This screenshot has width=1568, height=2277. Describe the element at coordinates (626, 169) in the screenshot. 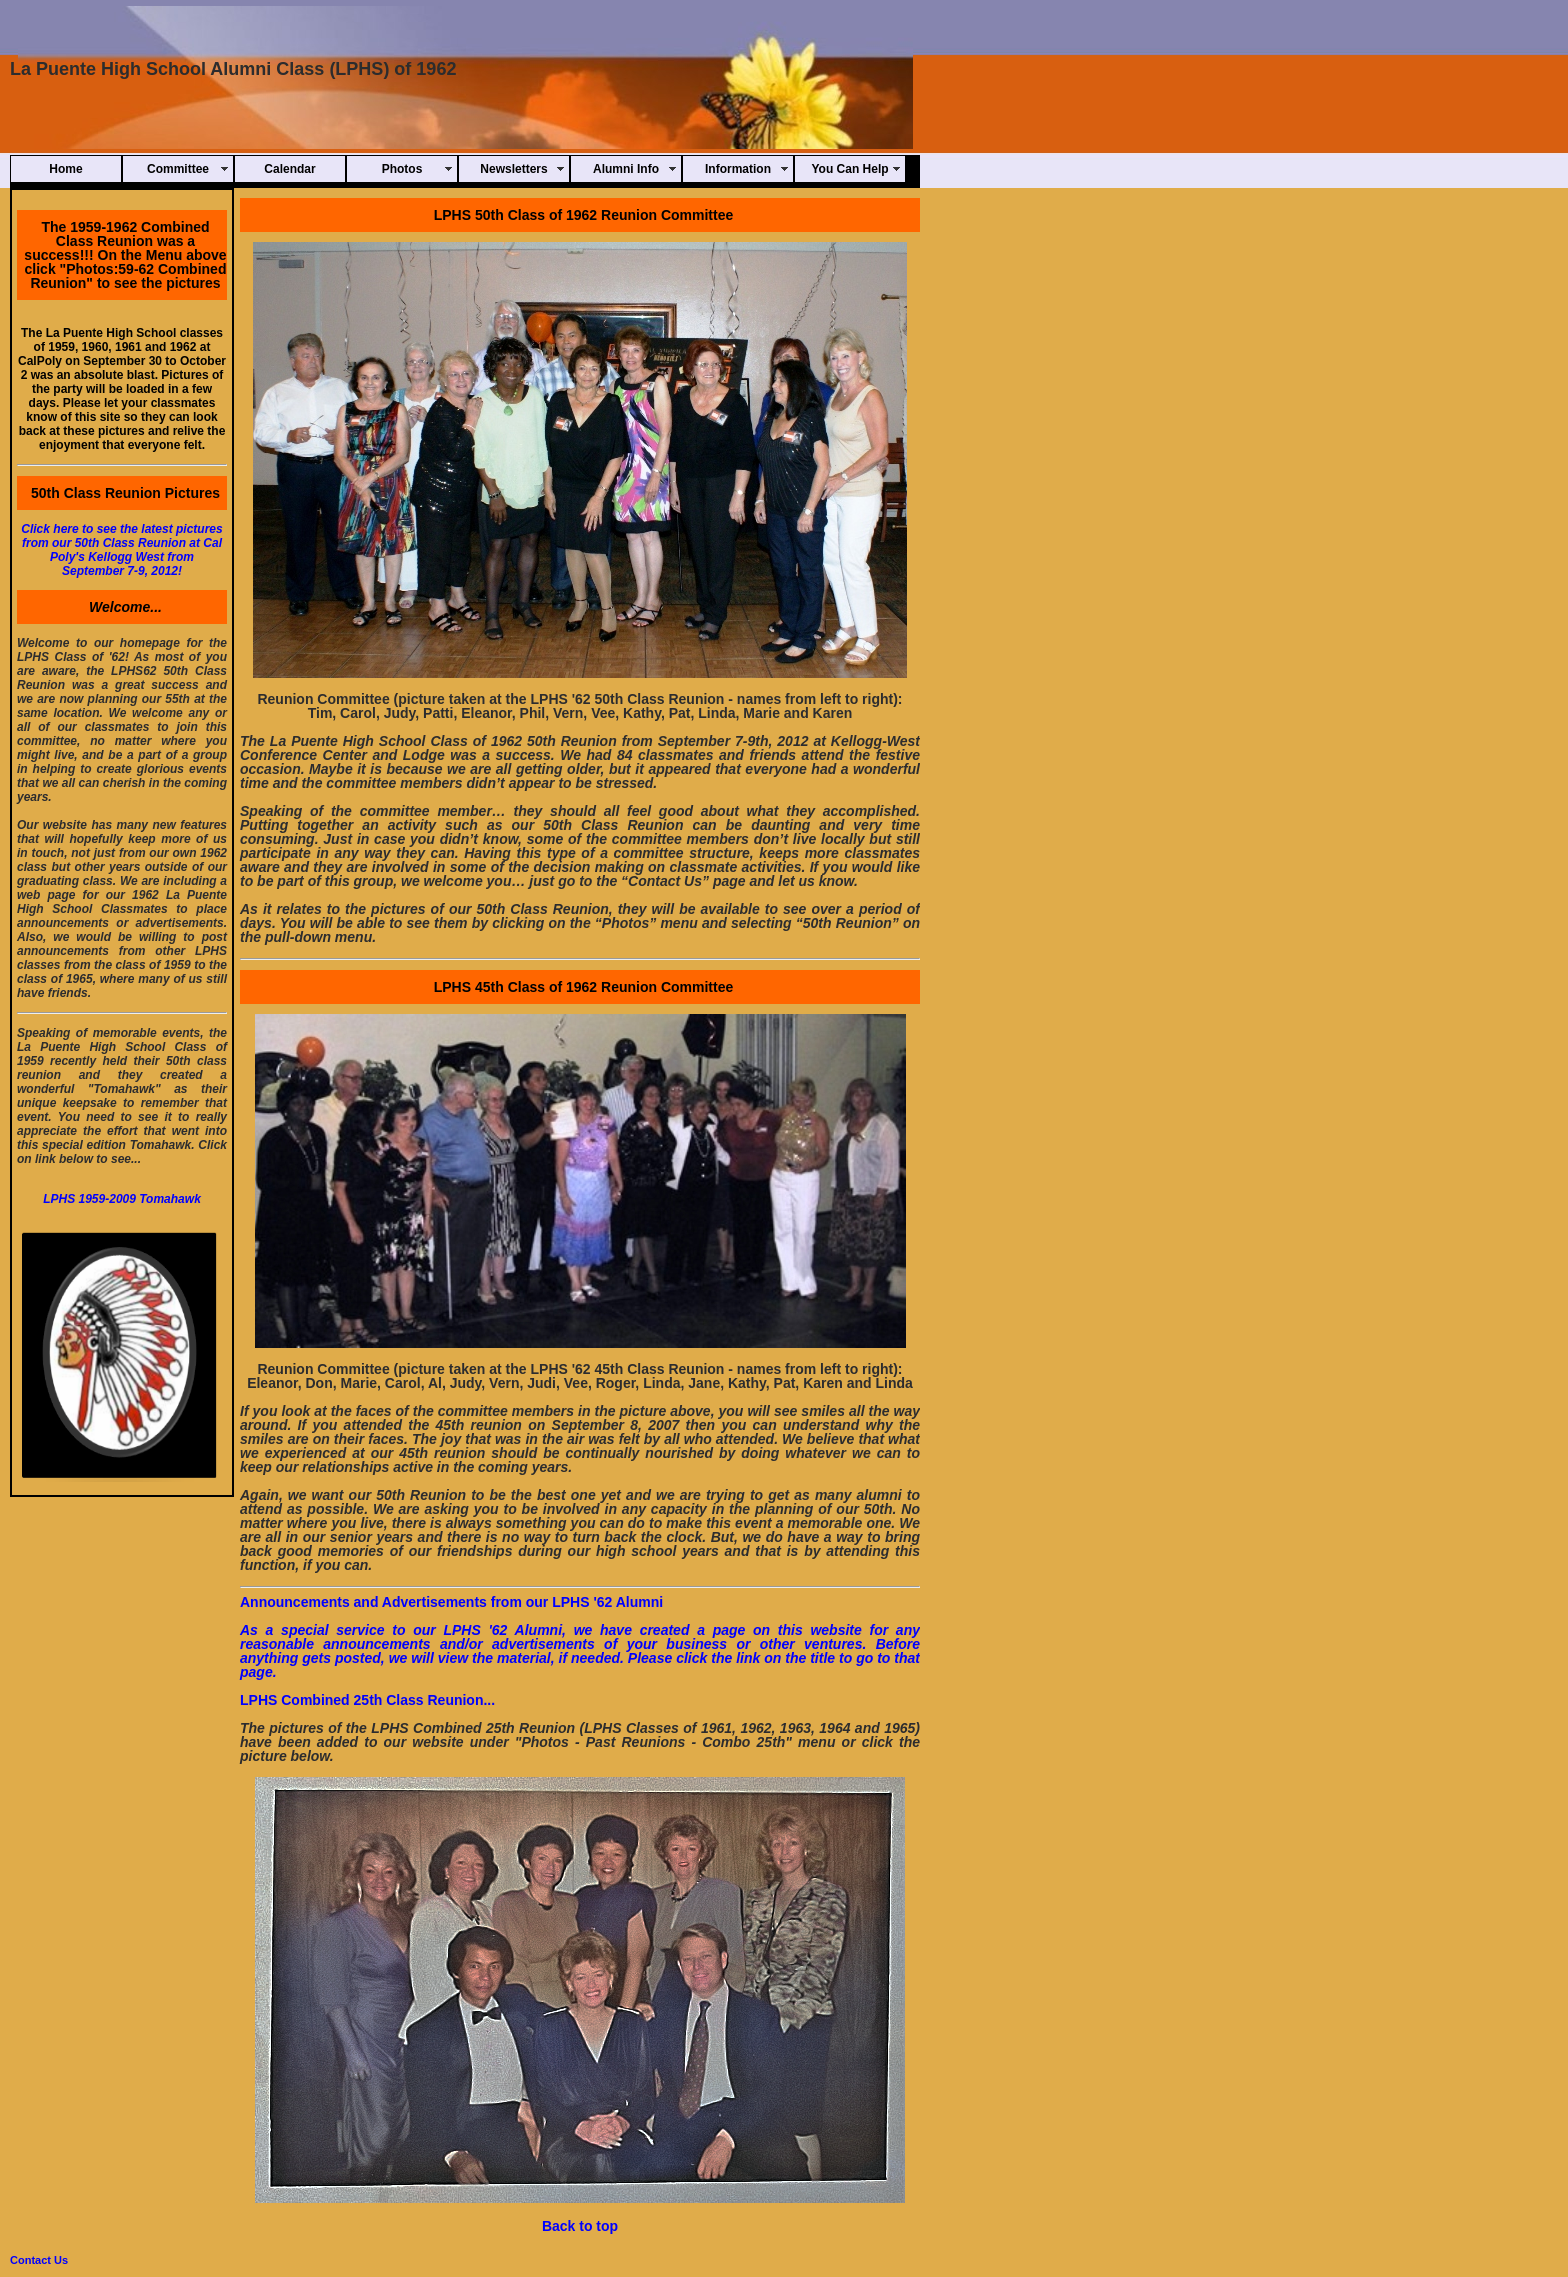

I see `Alumni Info` at that location.